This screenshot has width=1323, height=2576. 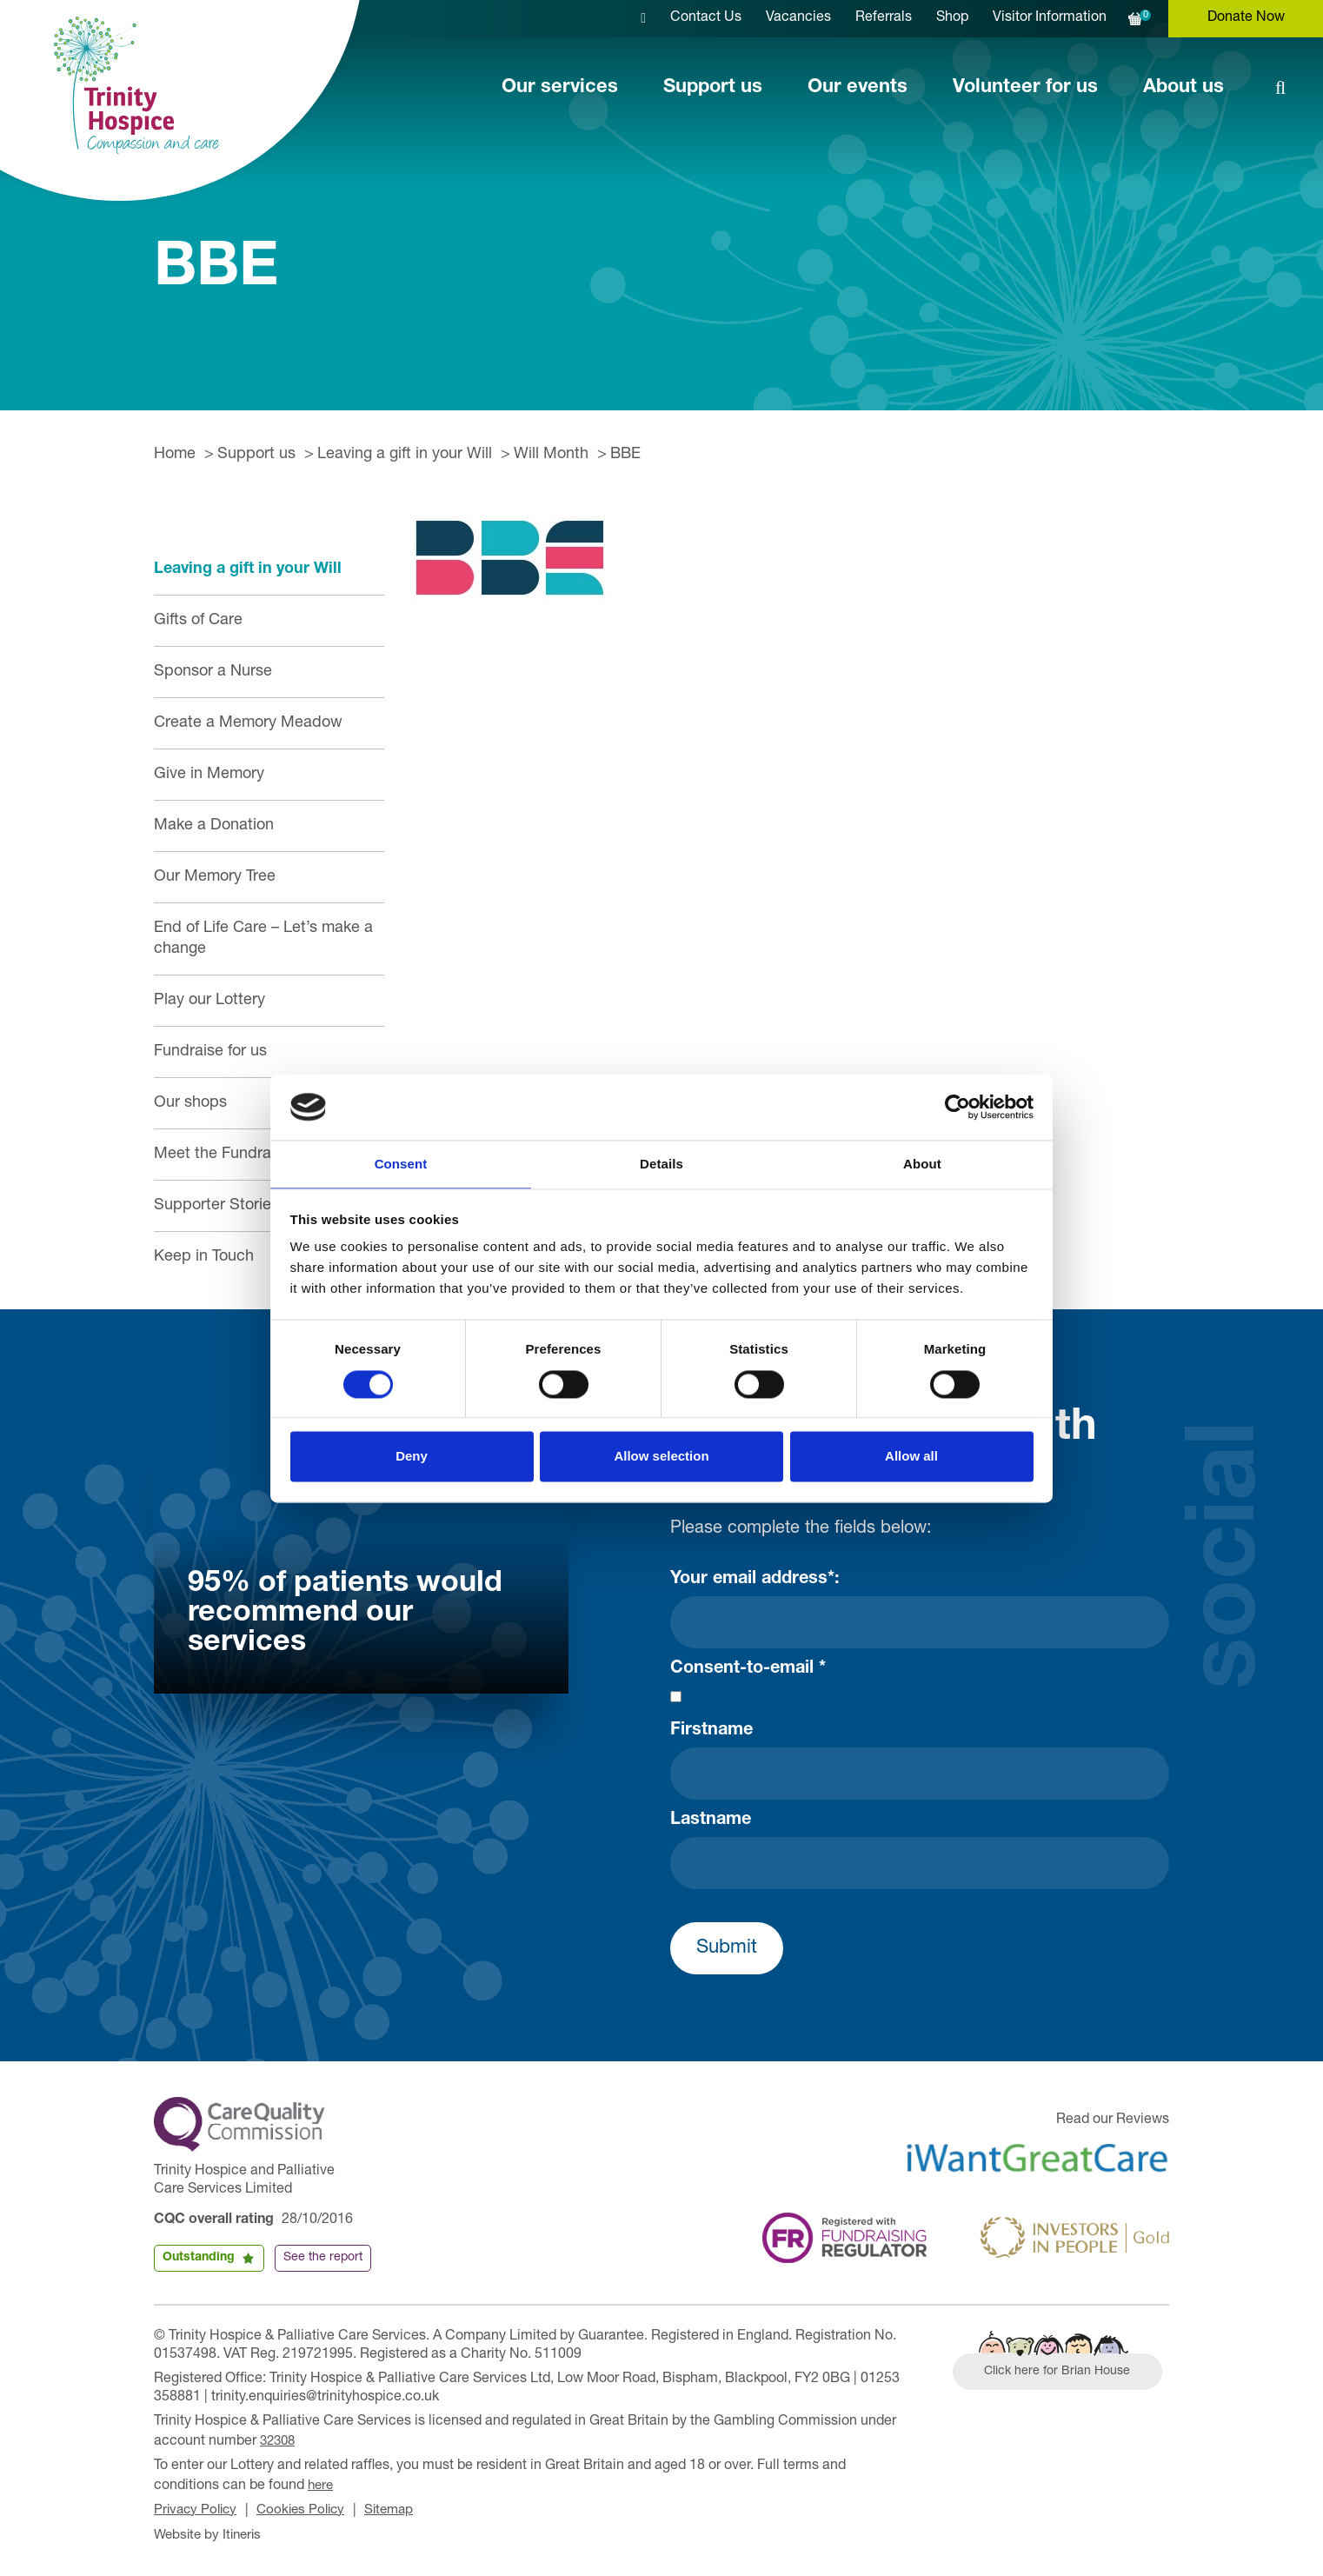 I want to click on Vacancies, so click(x=798, y=18).